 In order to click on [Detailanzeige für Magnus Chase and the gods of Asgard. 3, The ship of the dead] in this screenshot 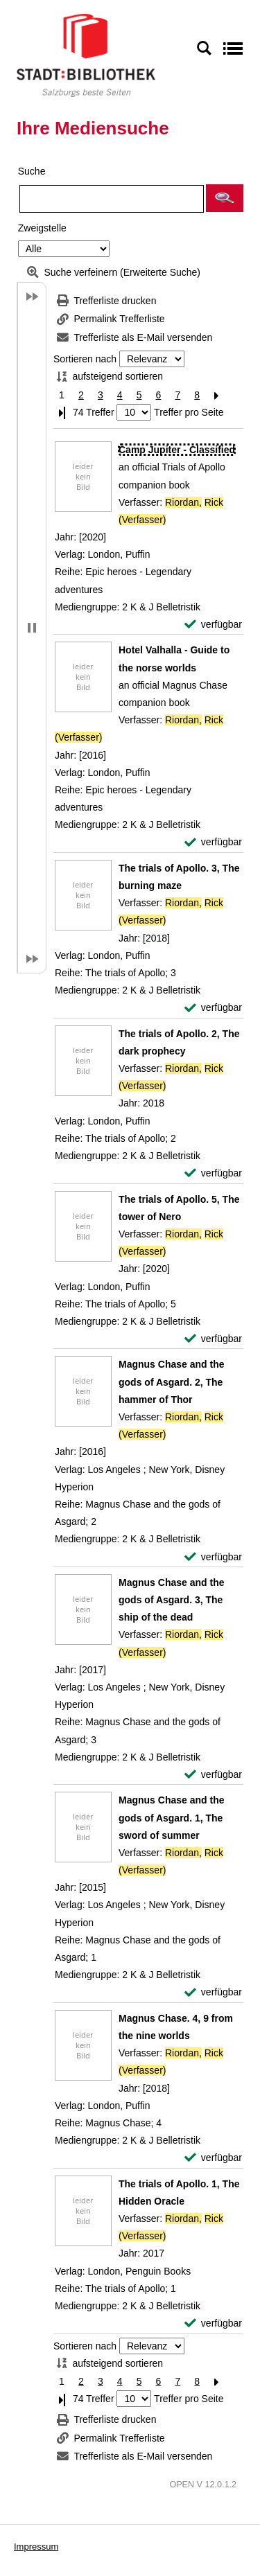, I will do `click(171, 1600)`.